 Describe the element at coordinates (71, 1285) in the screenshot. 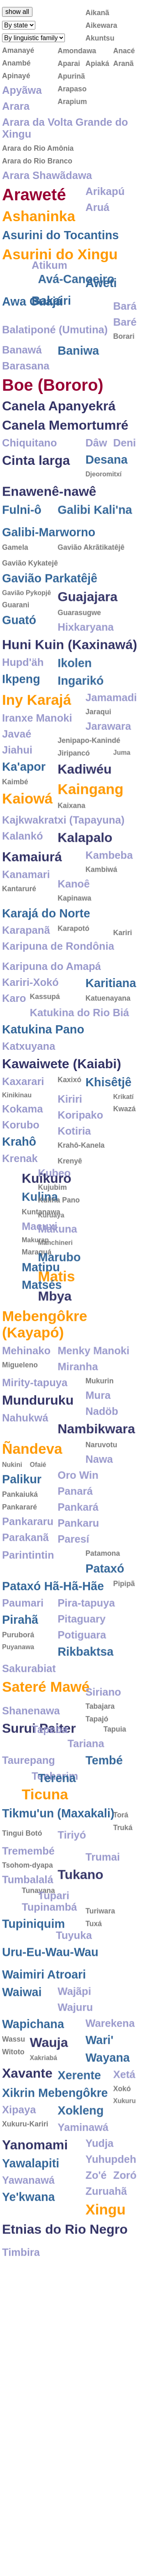

I see `Makurap` at that location.